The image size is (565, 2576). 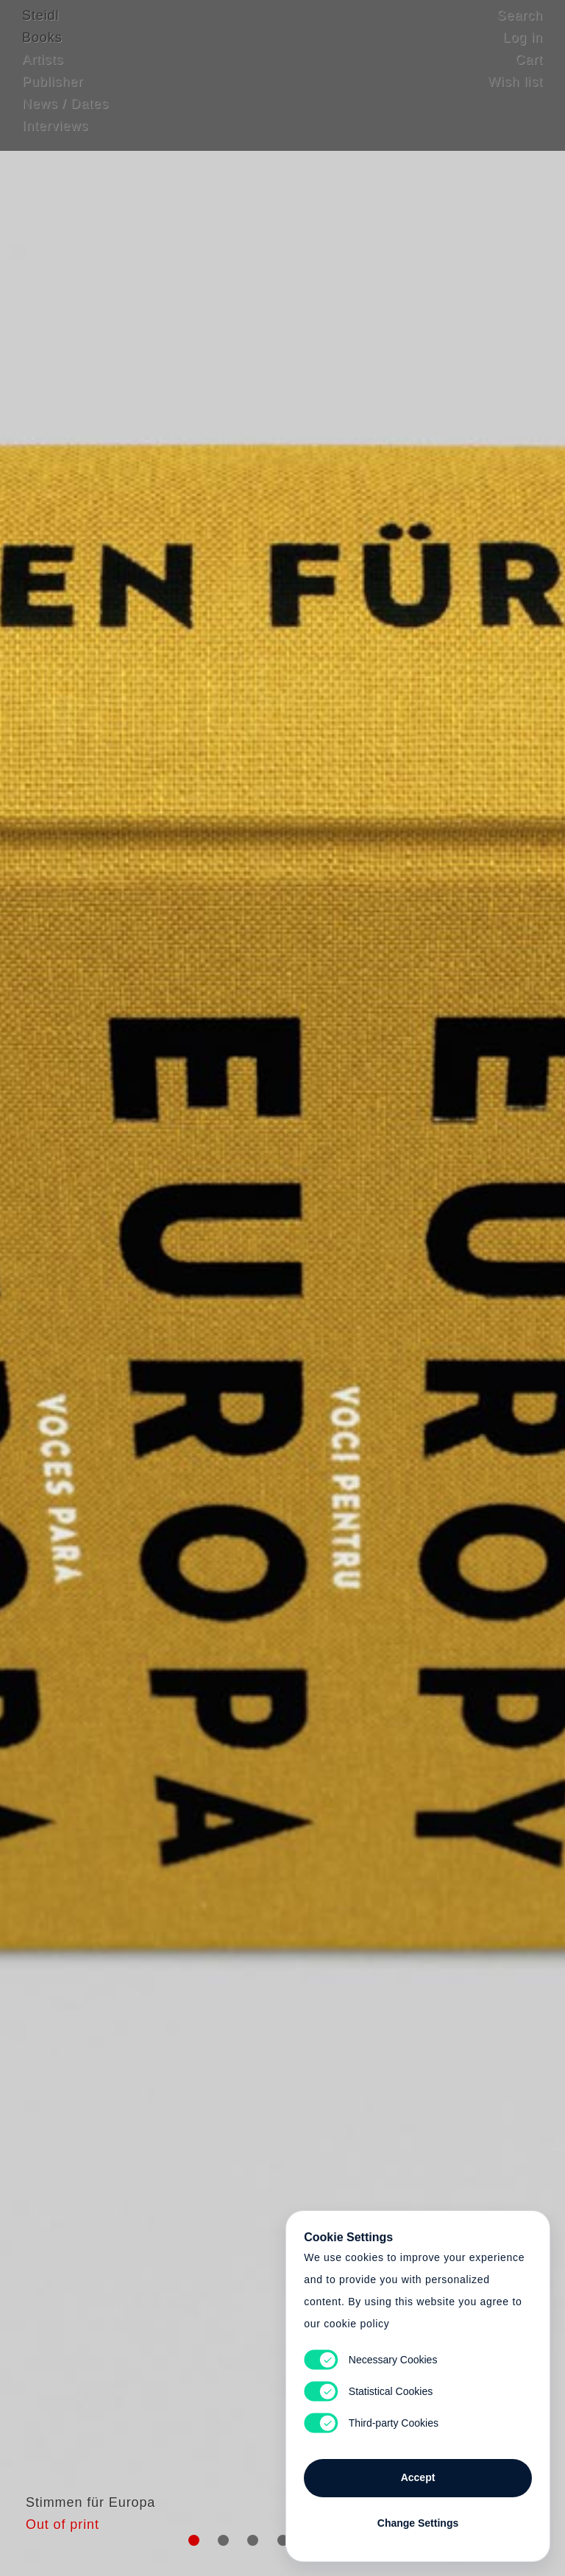 I want to click on Accept, so click(x=418, y=2473).